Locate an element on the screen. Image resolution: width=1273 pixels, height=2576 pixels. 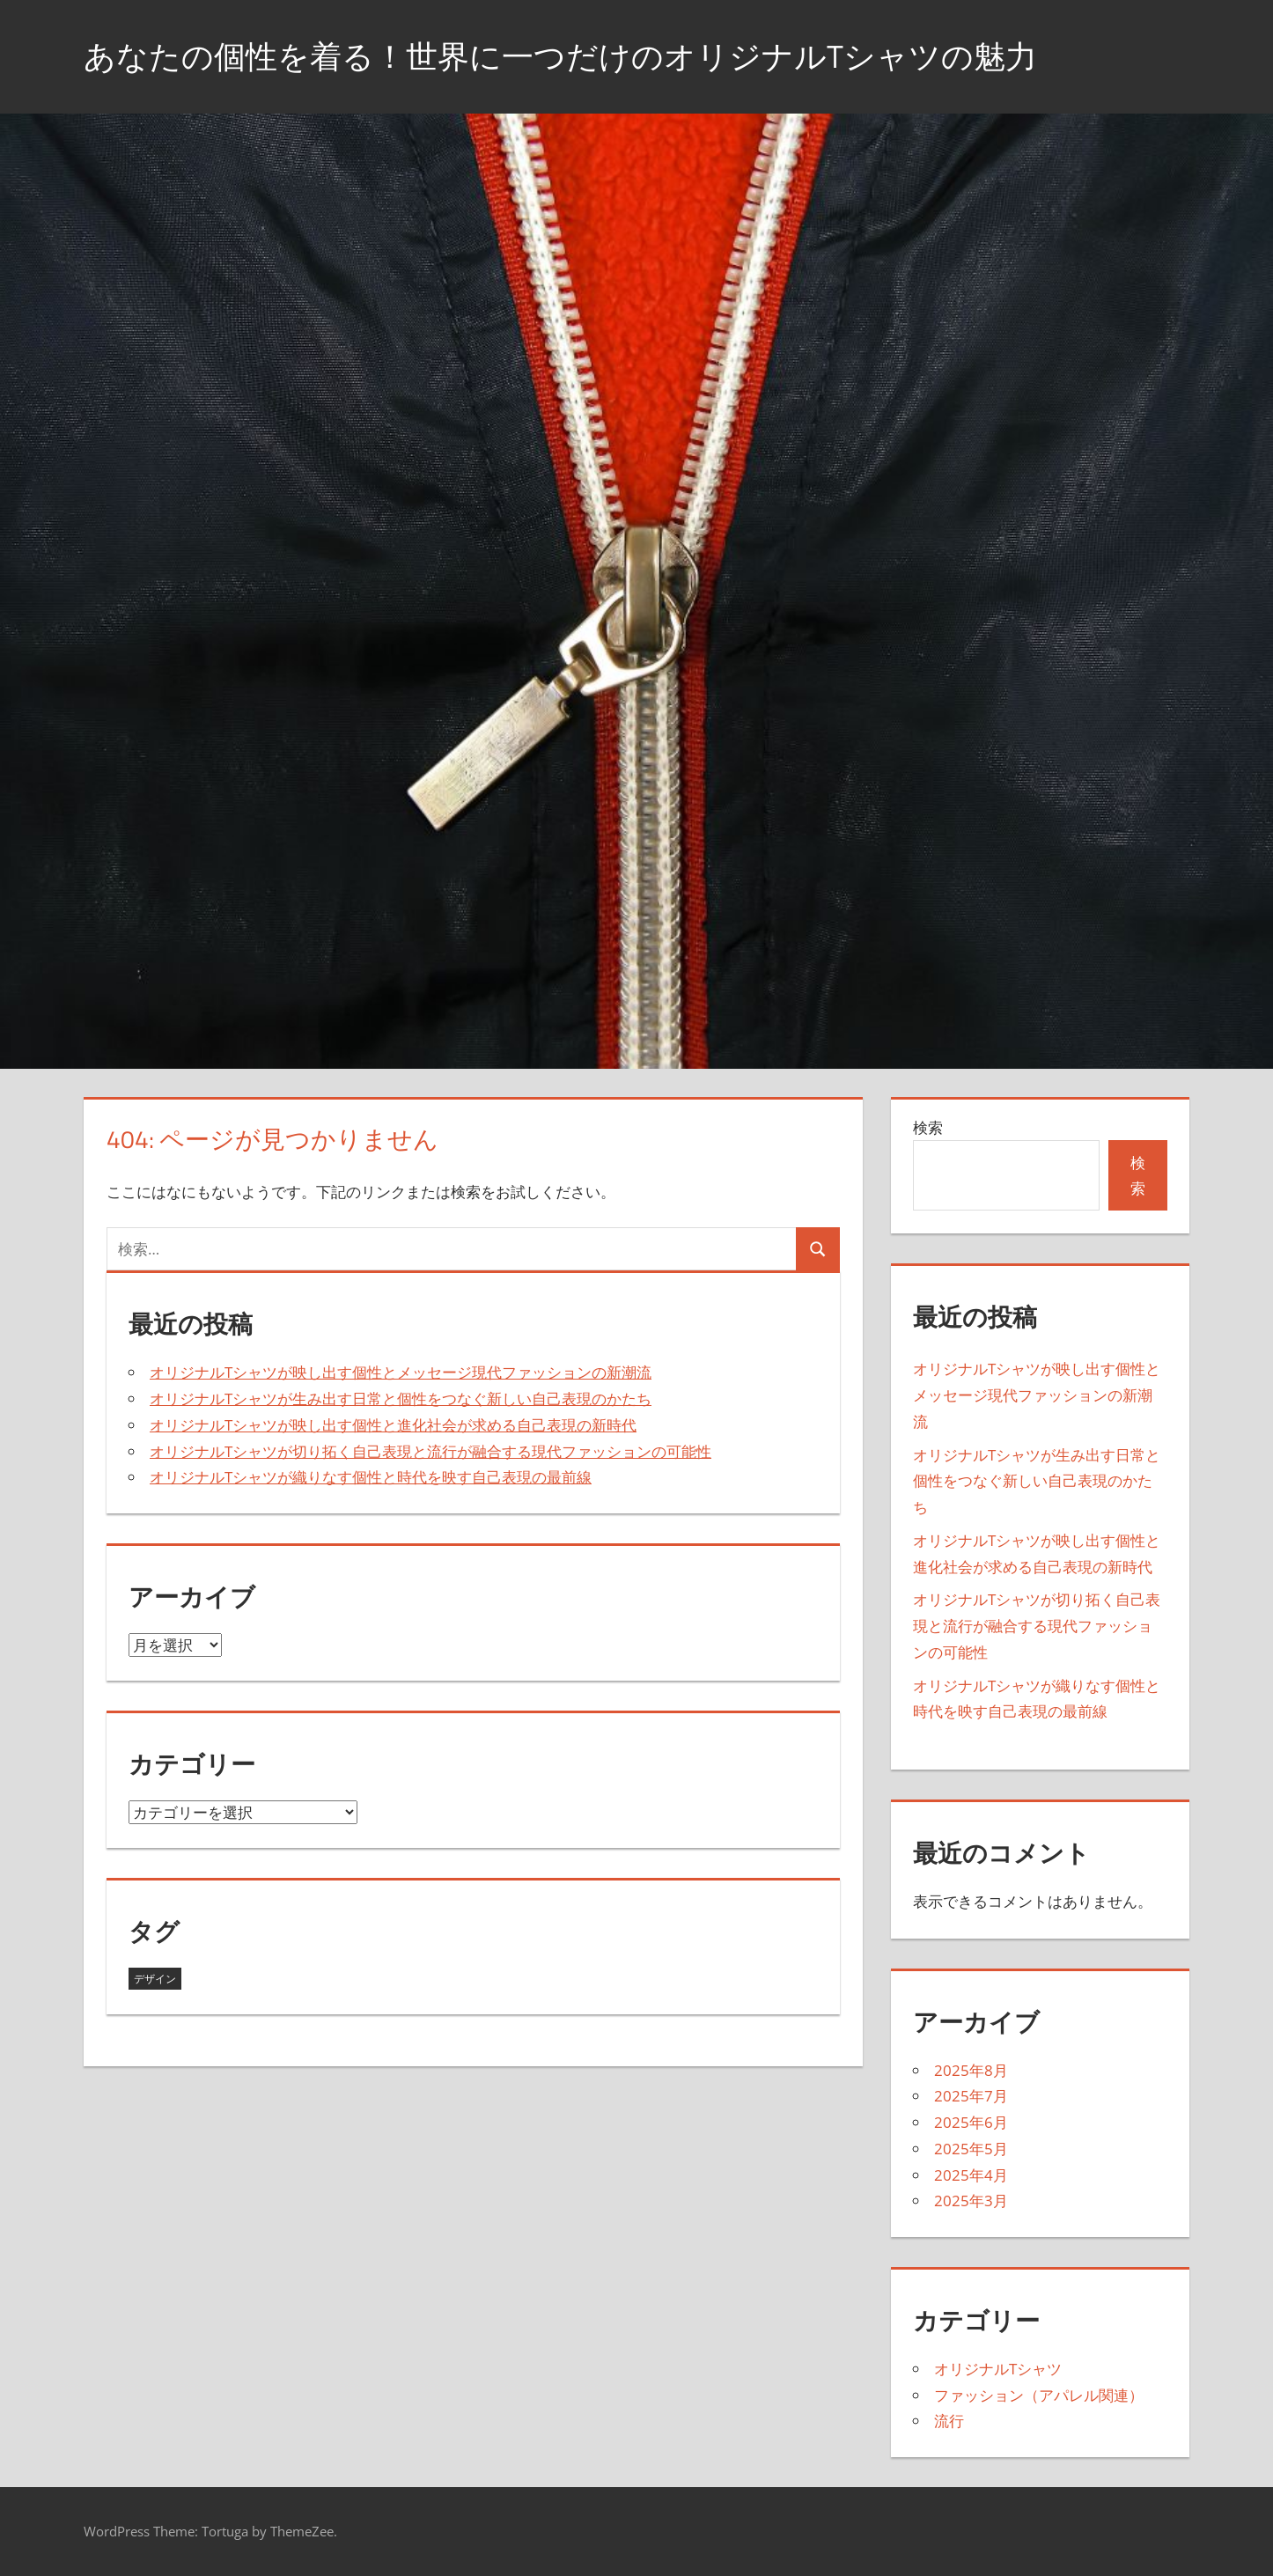
2025年4月 is located at coordinates (971, 2175).